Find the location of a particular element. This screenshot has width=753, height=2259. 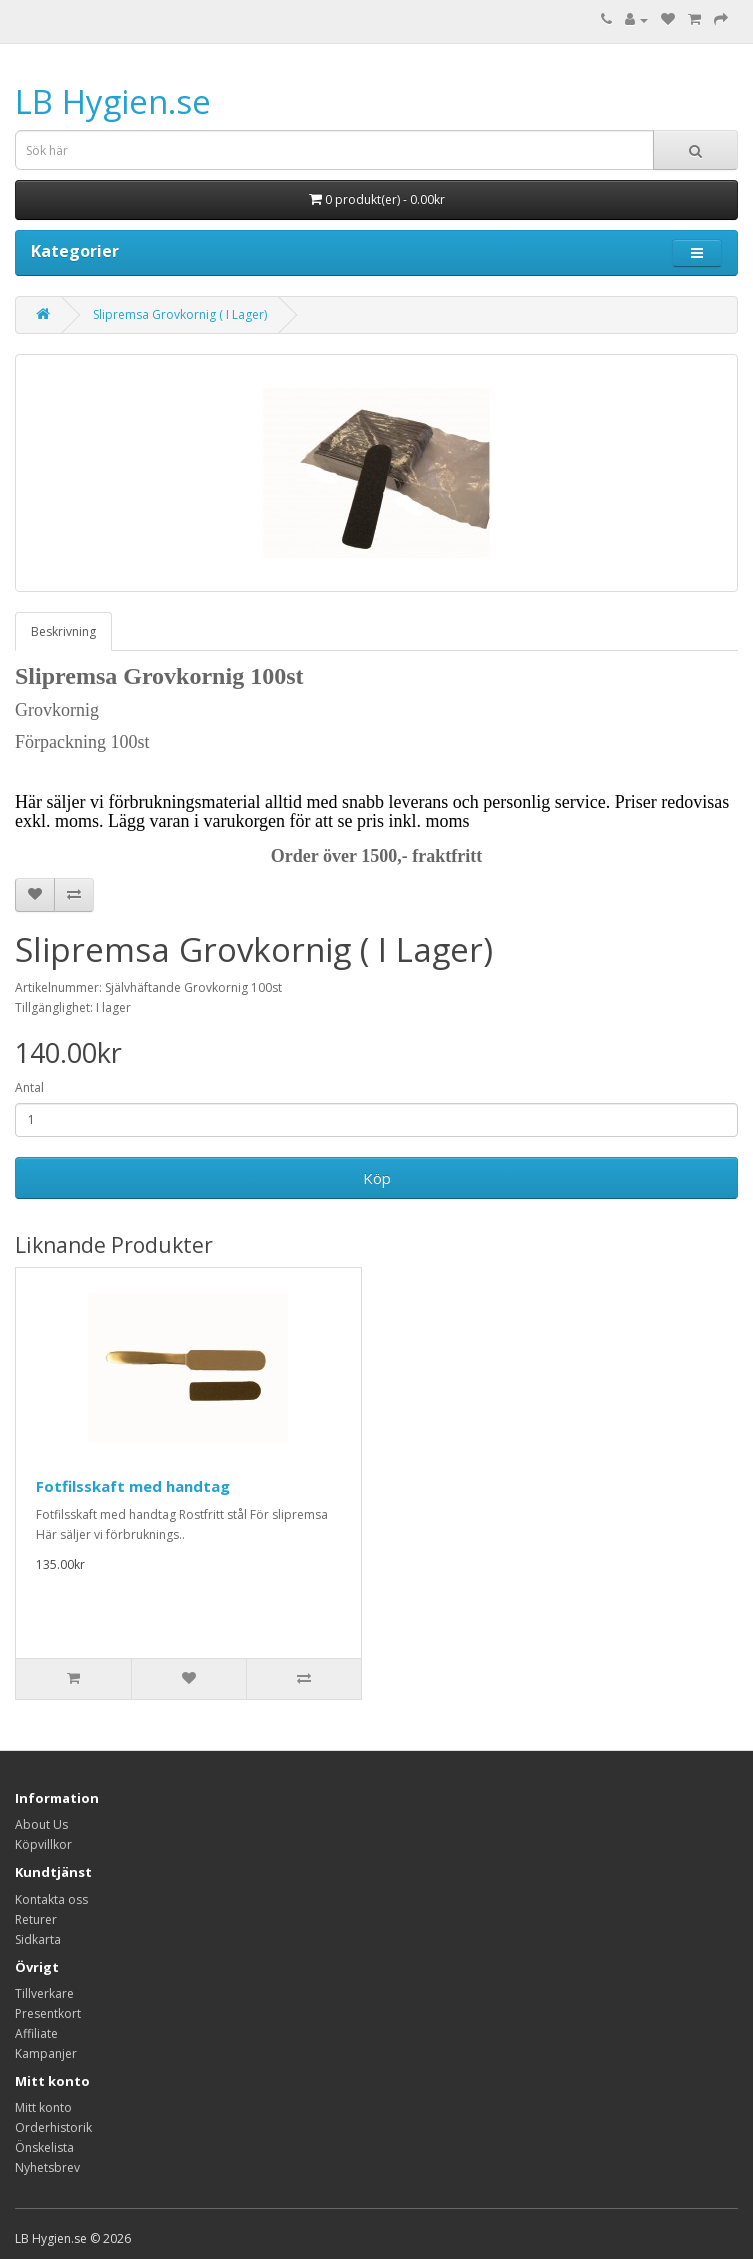

LB Hygien.se is located at coordinates (113, 101).